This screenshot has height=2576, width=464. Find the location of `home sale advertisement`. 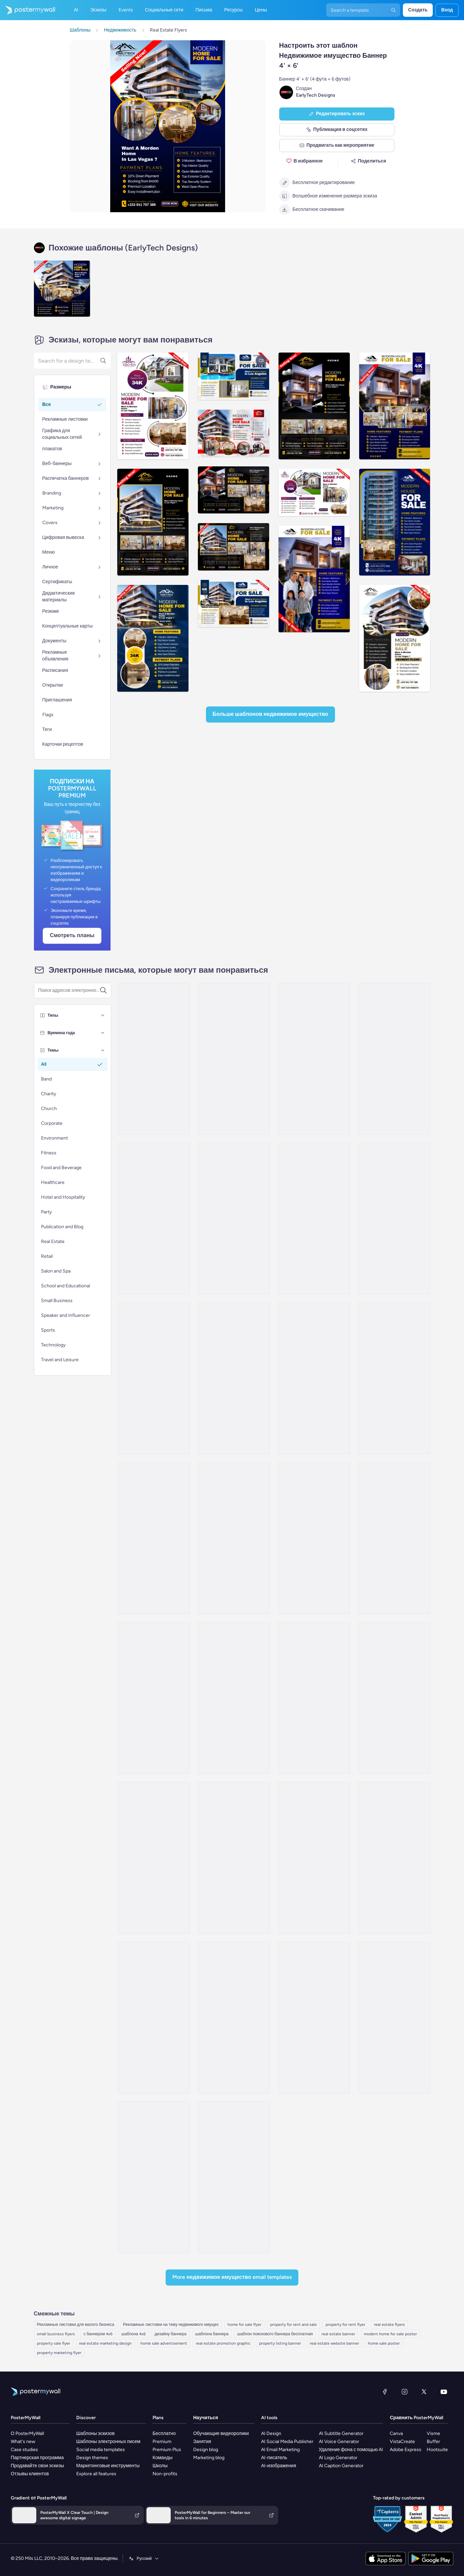

home sale advertisement is located at coordinates (163, 2343).